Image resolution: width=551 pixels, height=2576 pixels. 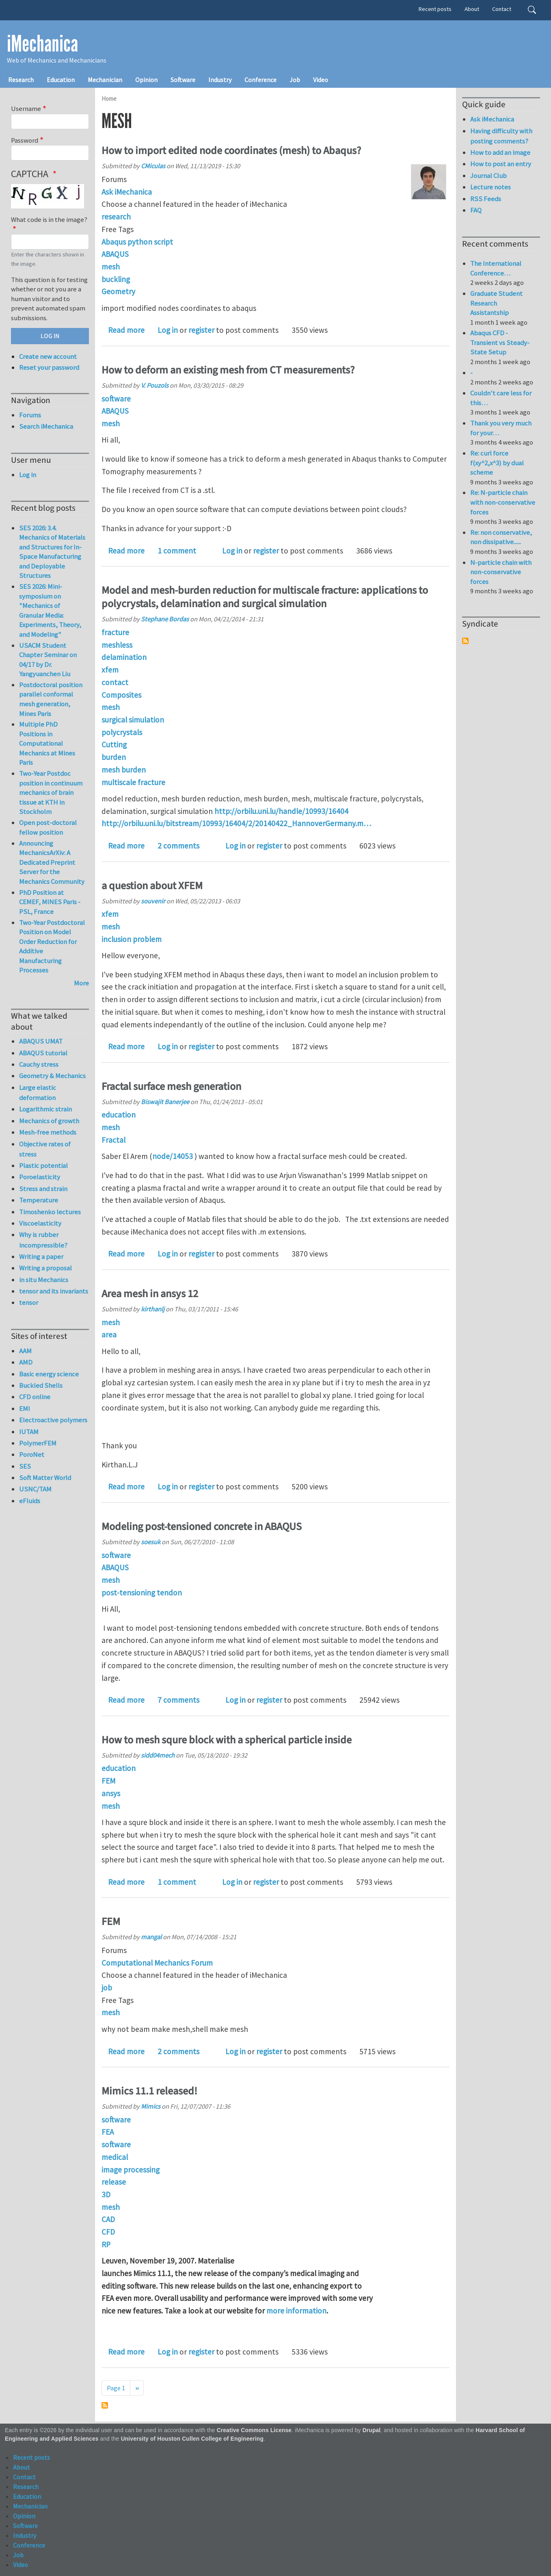 What do you see at coordinates (168, 330) in the screenshot?
I see `Log in` at bounding box center [168, 330].